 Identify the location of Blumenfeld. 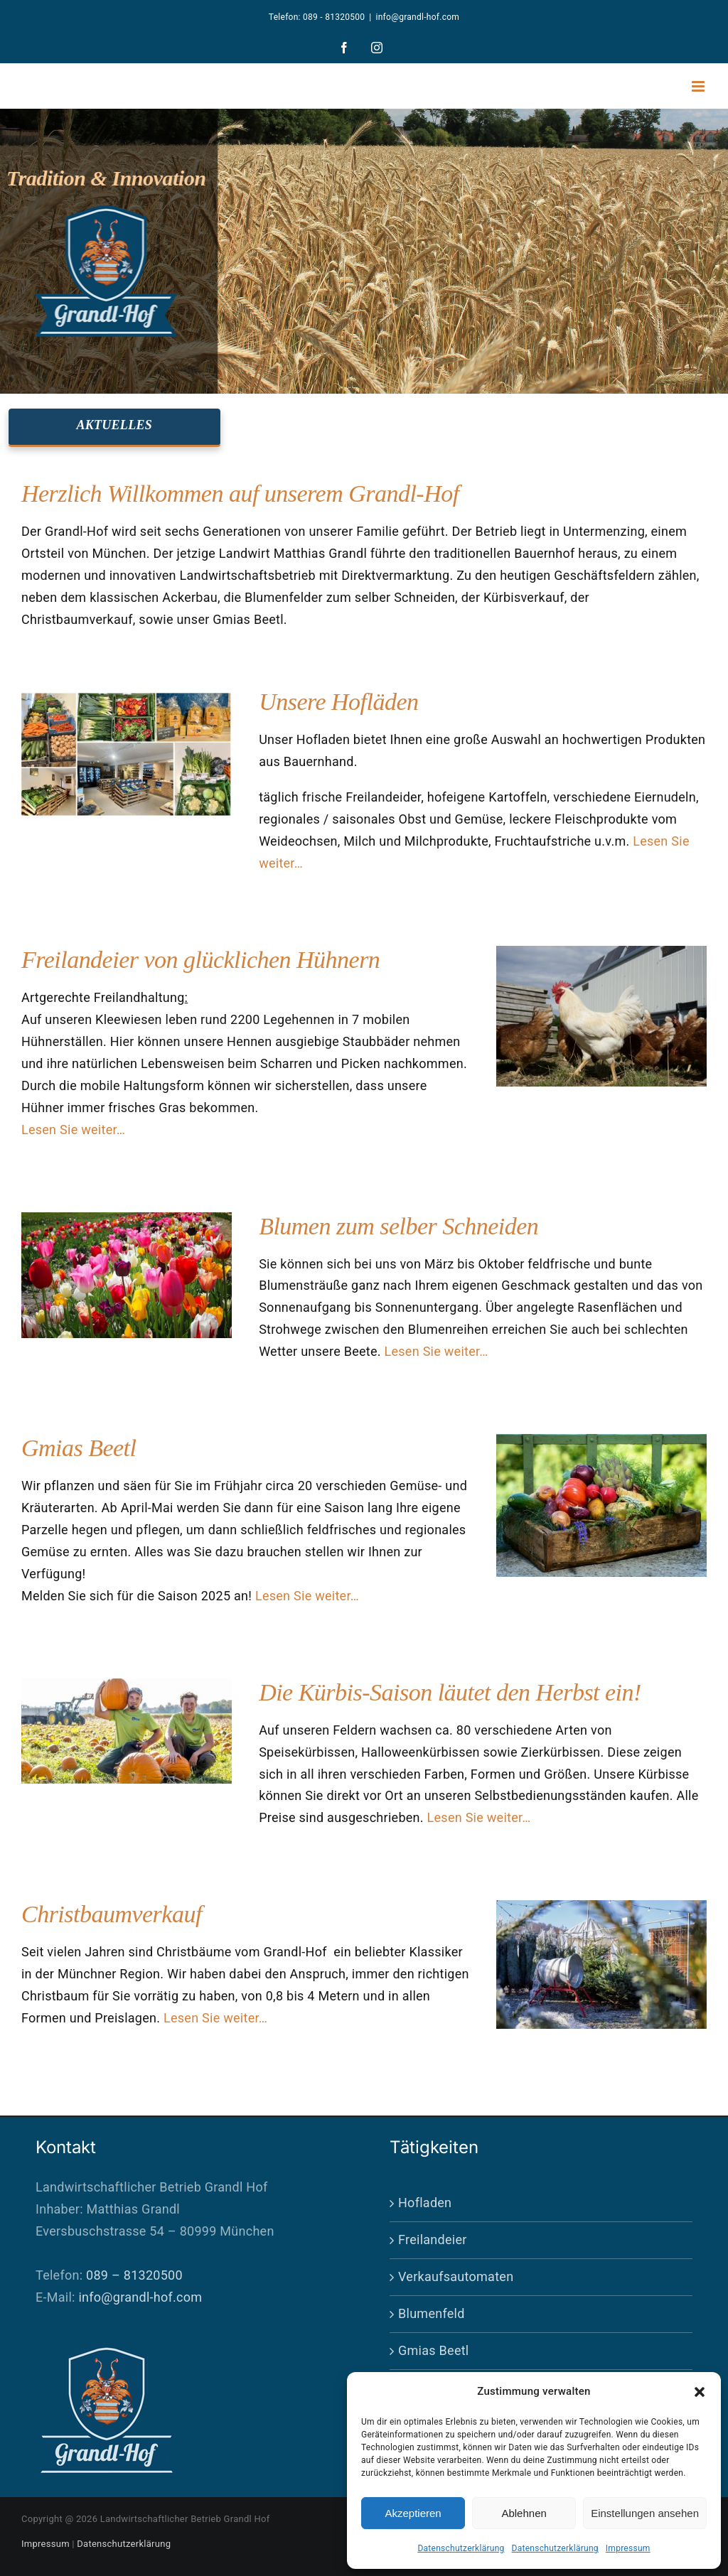
(431, 2313).